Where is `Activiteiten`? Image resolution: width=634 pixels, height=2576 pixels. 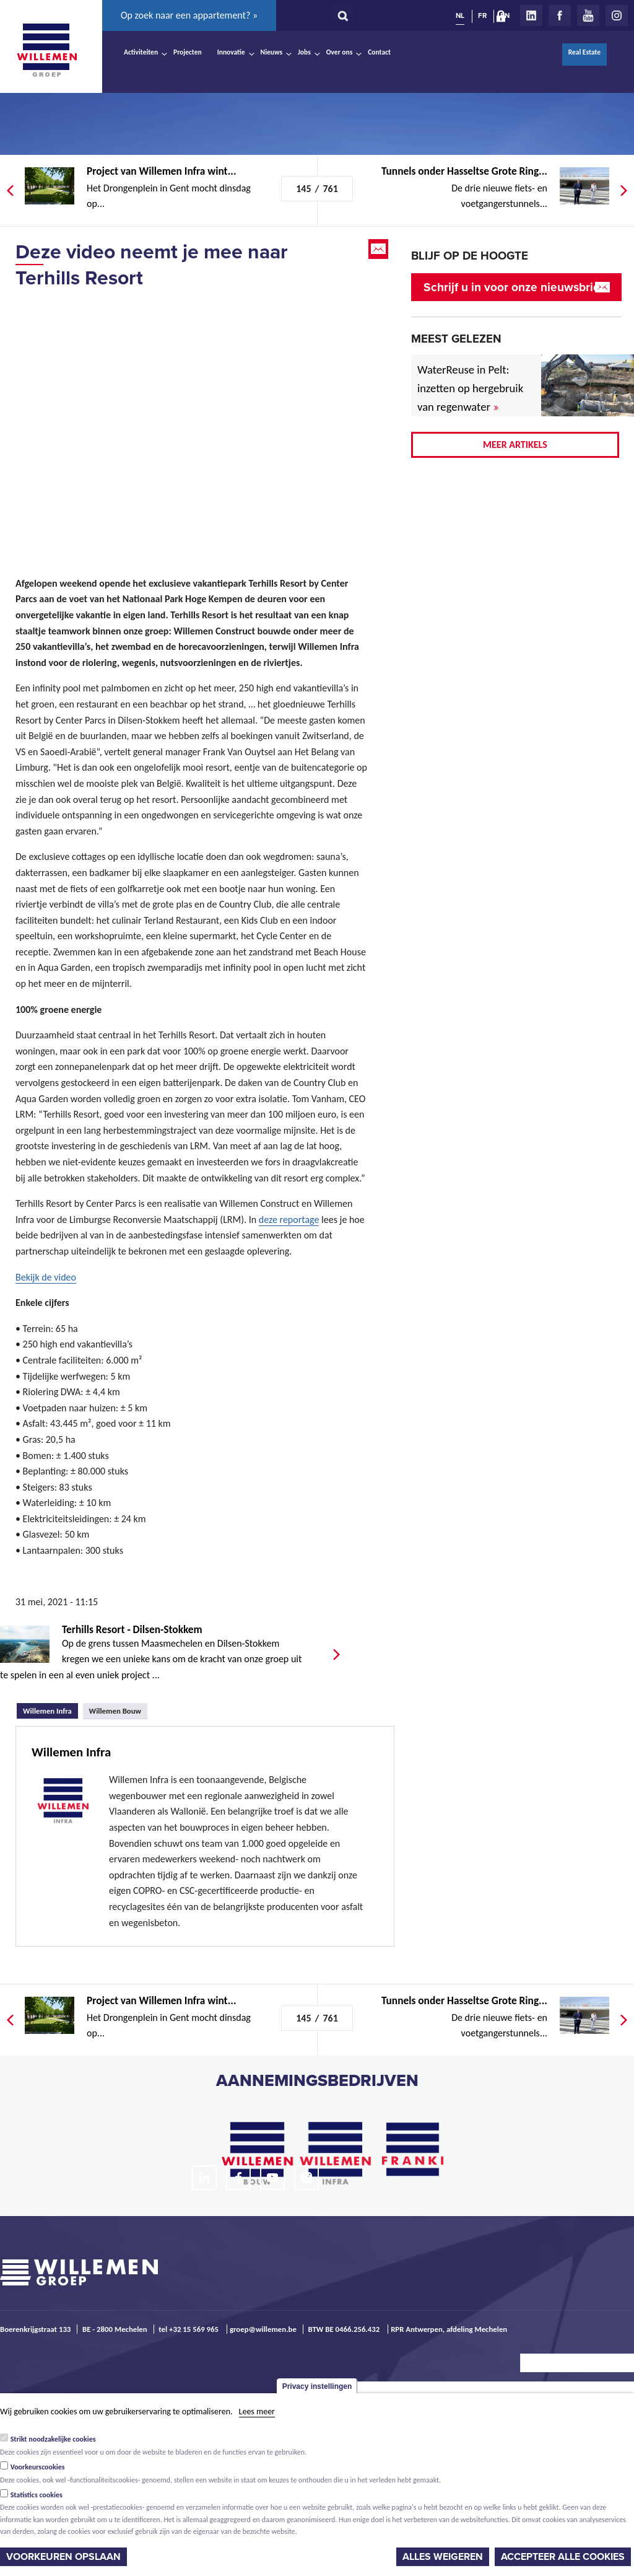 Activiteiten is located at coordinates (141, 52).